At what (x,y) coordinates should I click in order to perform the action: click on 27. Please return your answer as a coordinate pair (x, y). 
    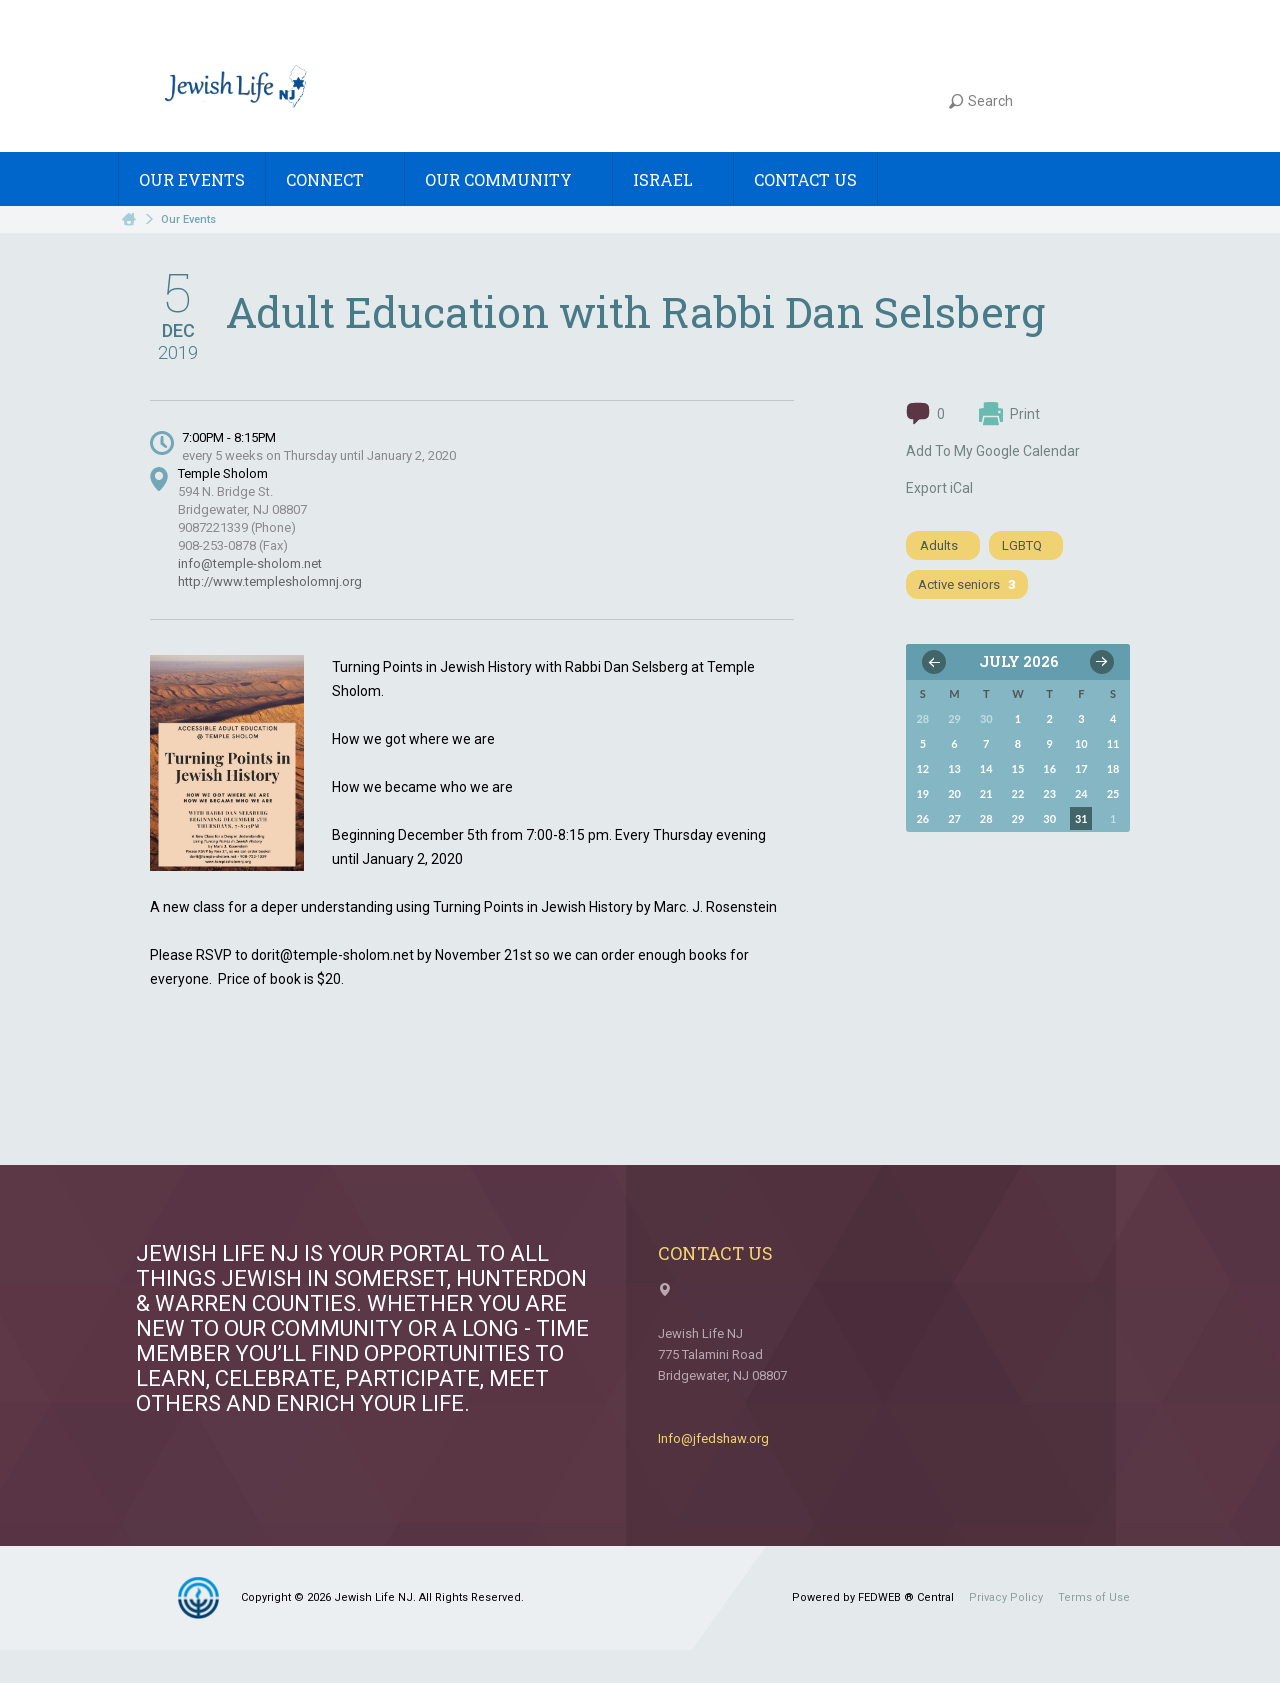
    Looking at the image, I should click on (954, 818).